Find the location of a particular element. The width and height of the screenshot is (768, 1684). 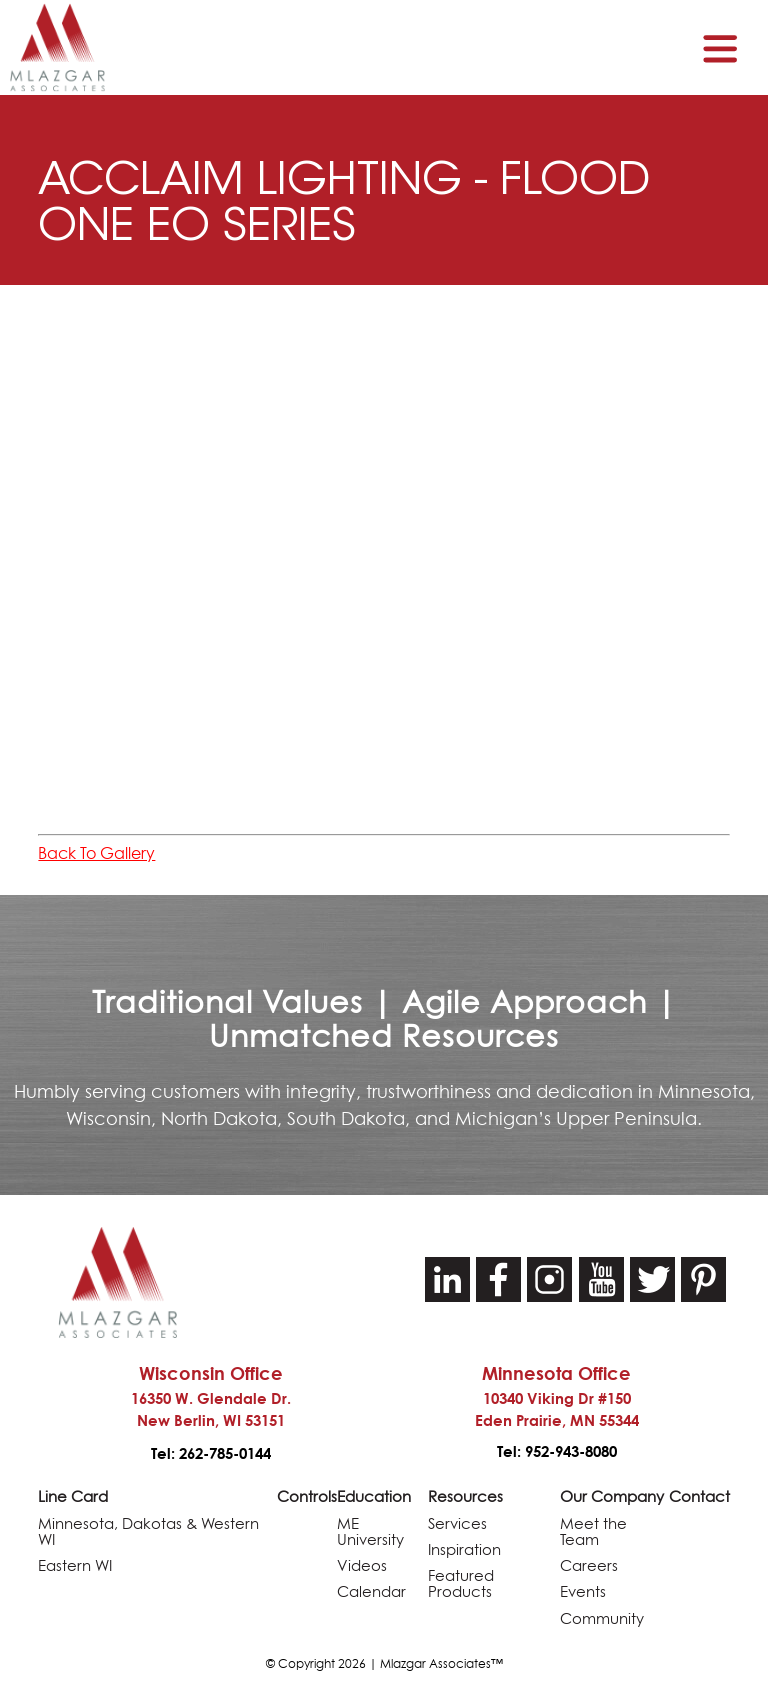

Contact is located at coordinates (699, 1496).